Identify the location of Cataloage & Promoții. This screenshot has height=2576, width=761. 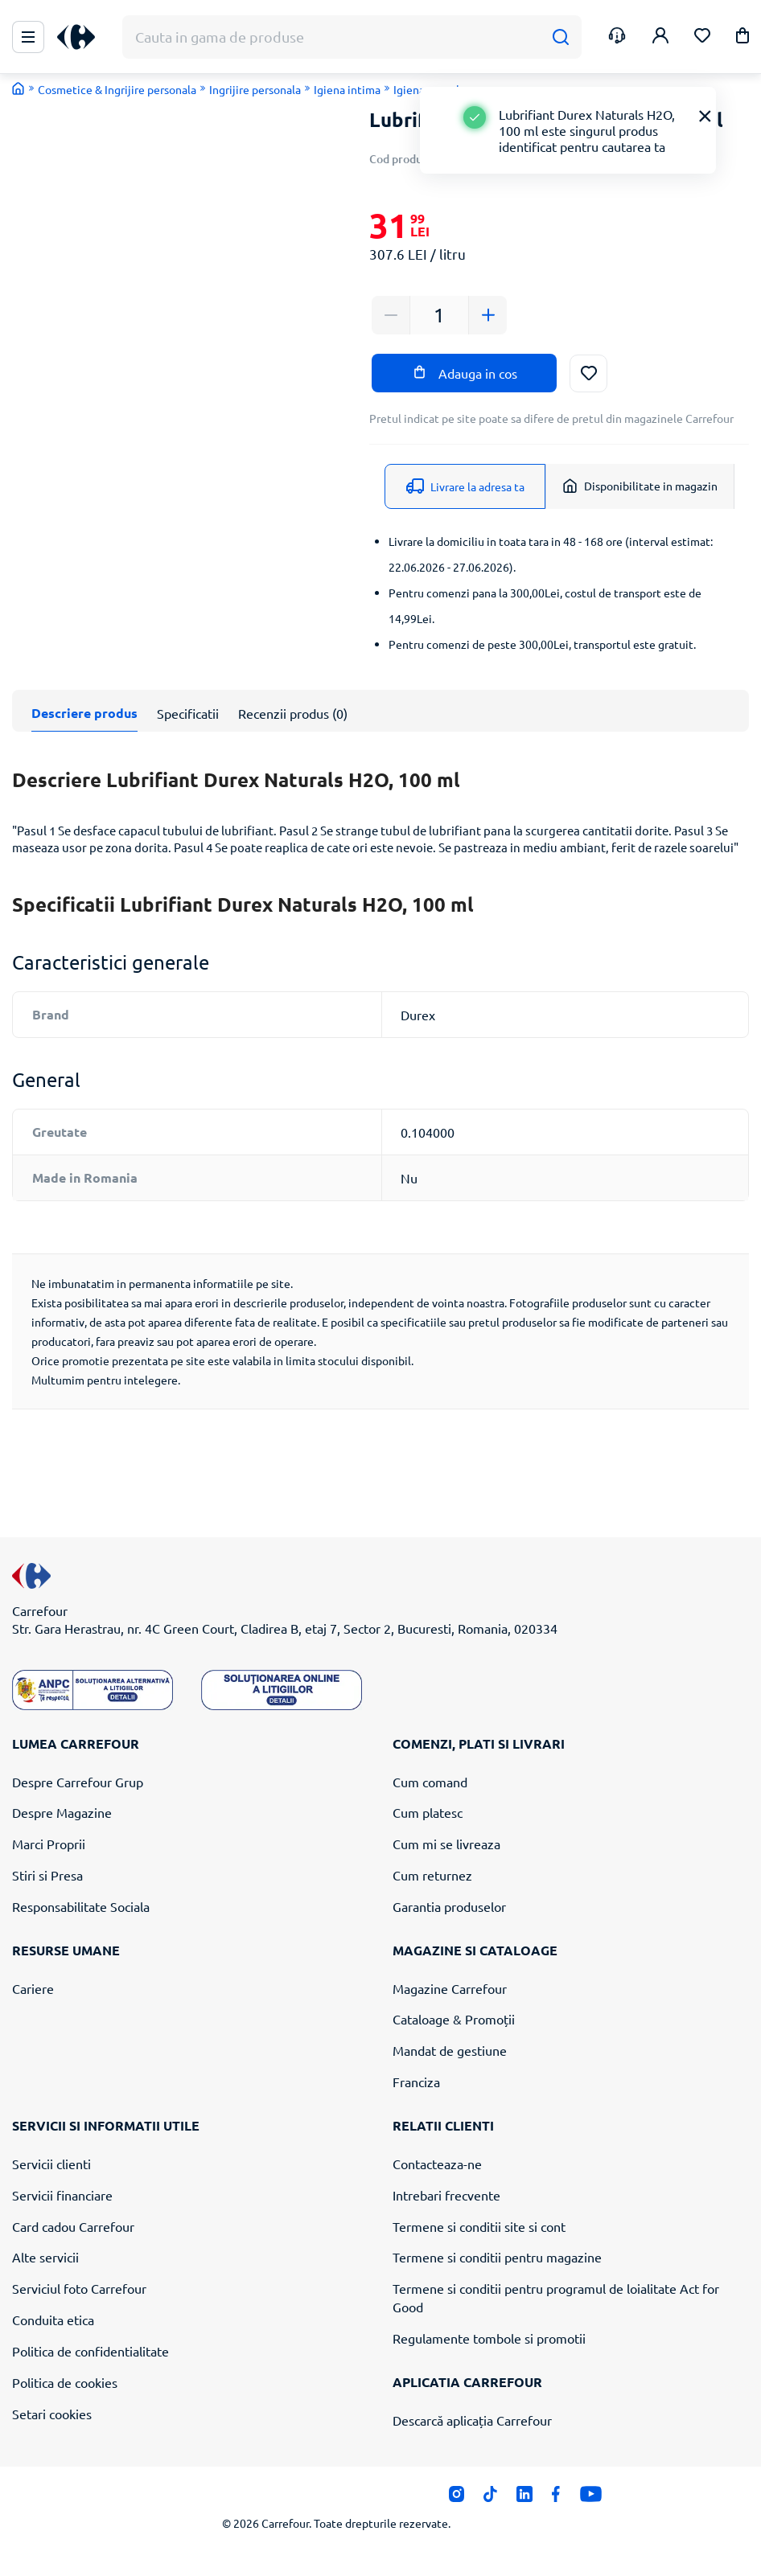
(454, 2019).